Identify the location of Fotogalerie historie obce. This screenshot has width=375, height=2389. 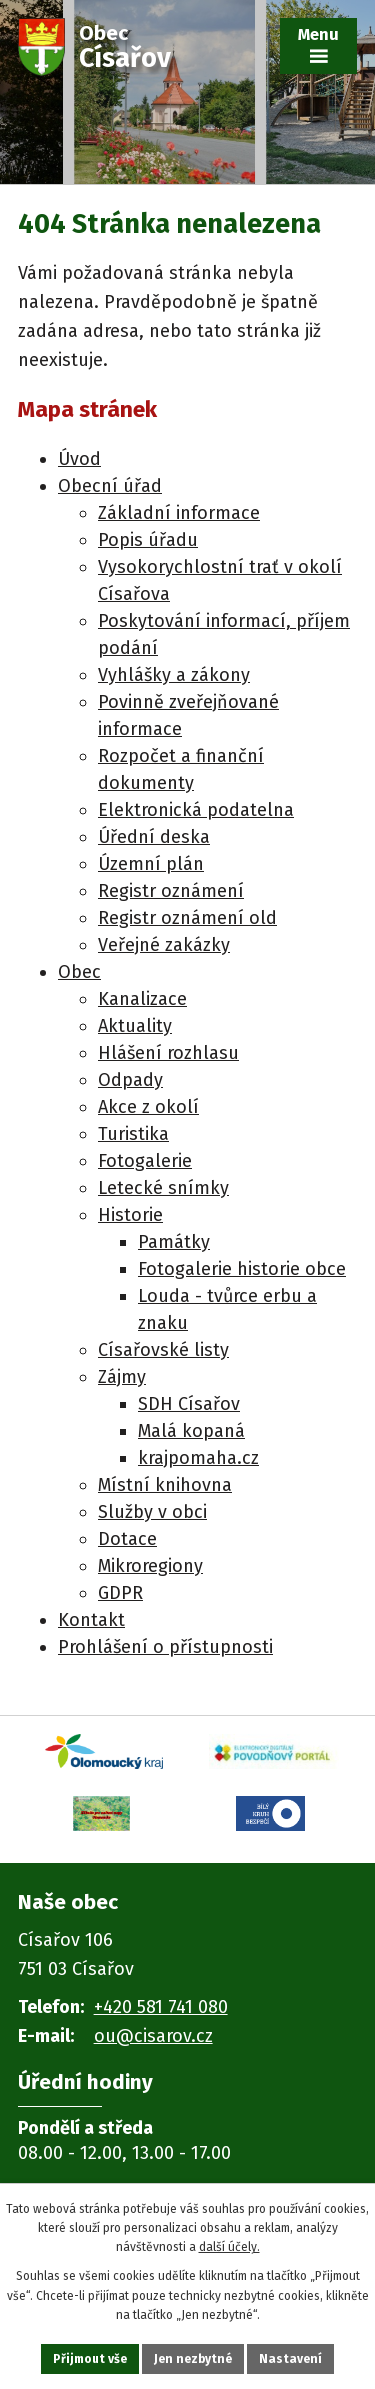
(242, 1269).